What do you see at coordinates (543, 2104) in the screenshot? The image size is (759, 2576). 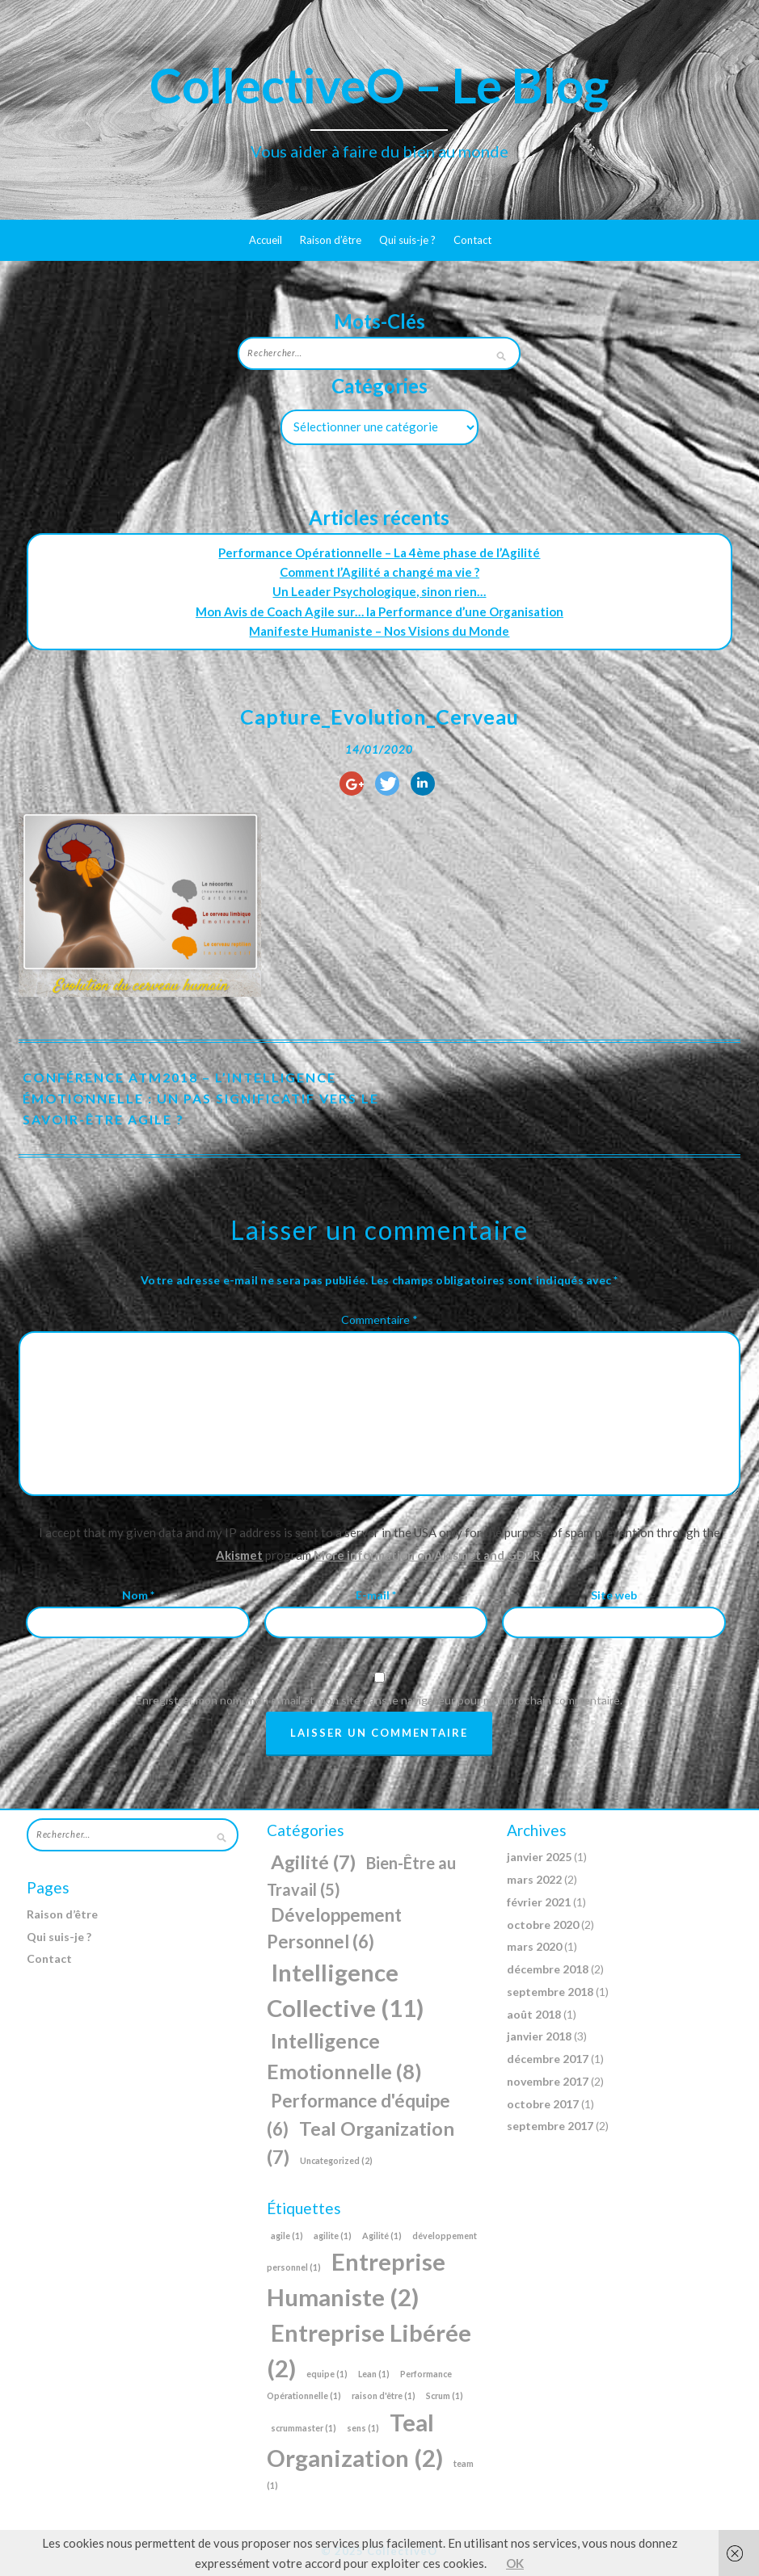 I see `octobre 2017` at bounding box center [543, 2104].